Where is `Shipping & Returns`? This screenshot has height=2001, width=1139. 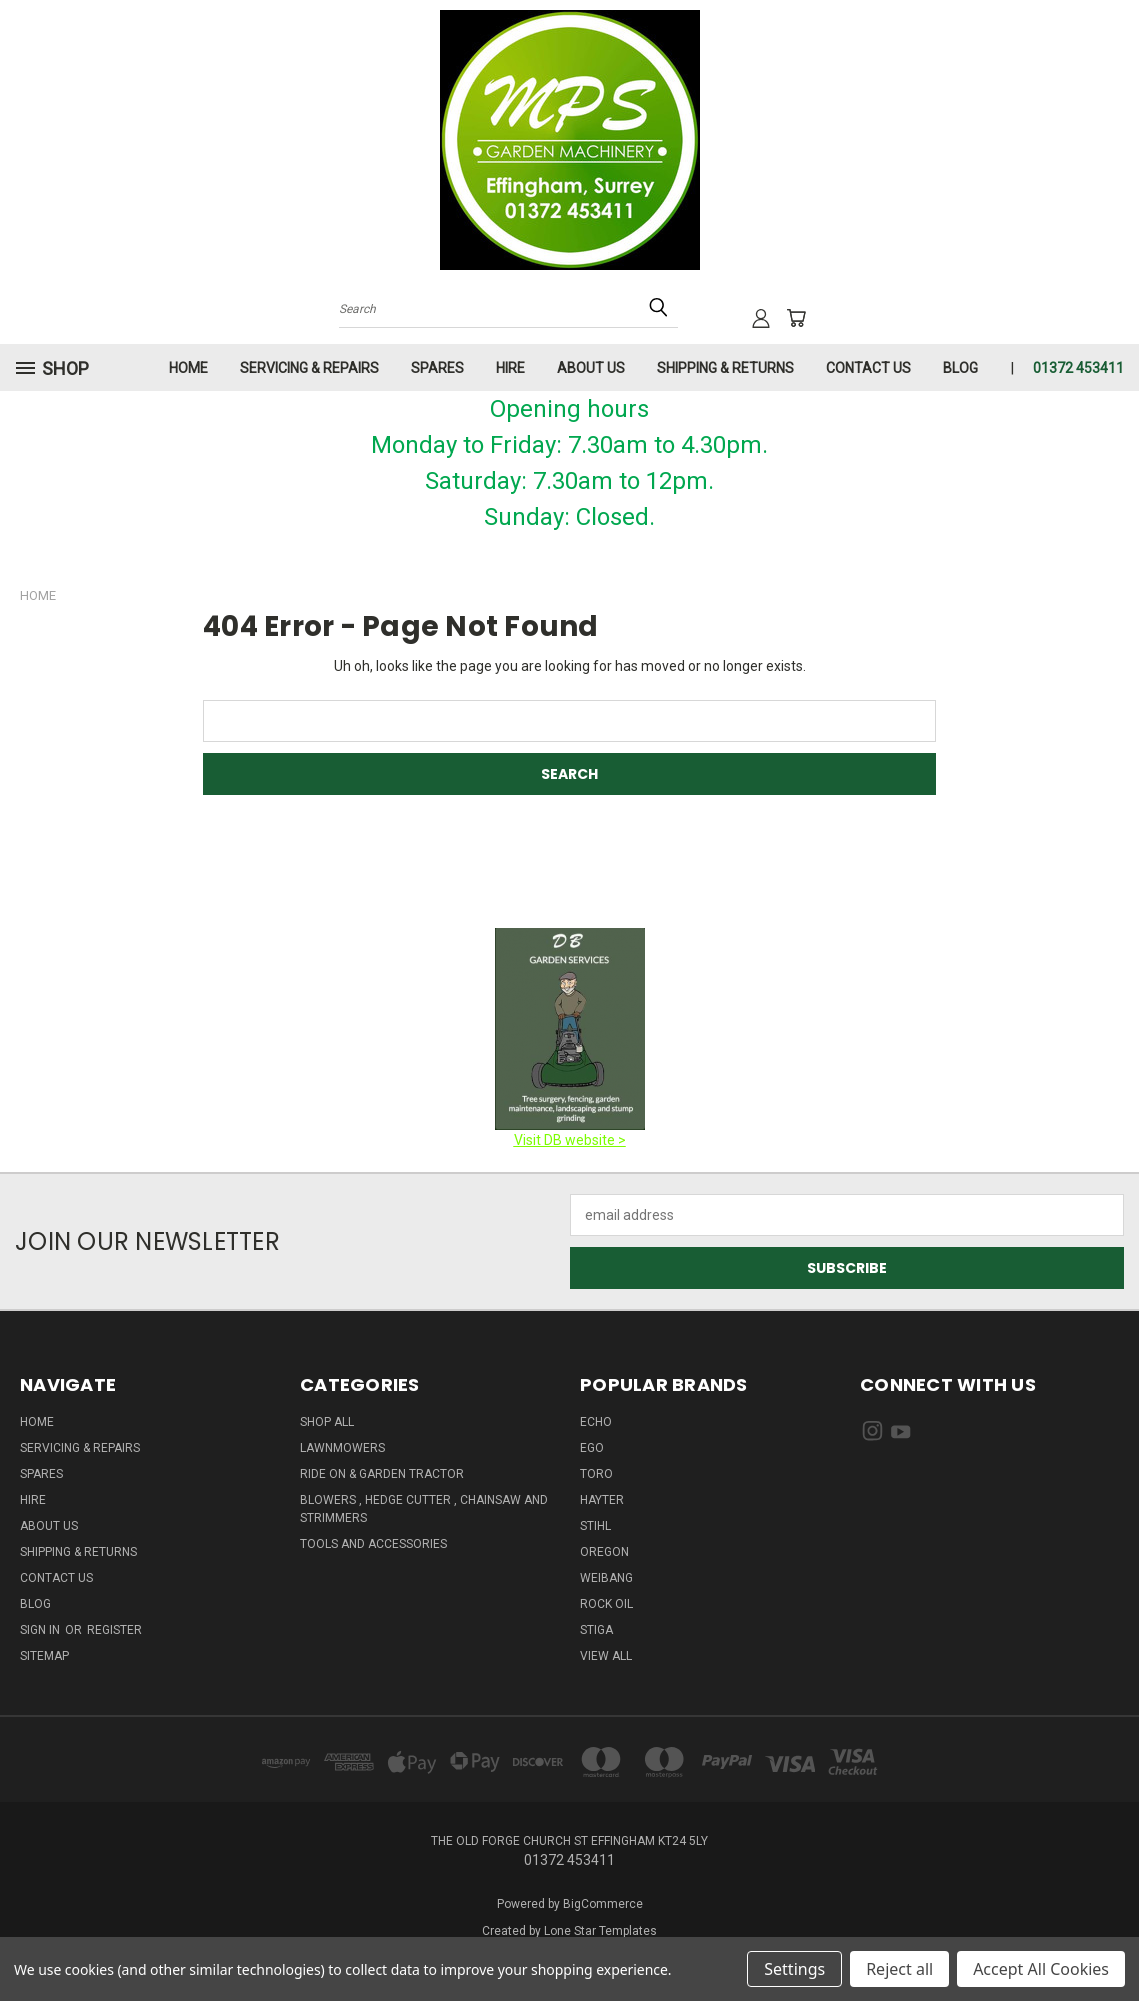 Shipping & Returns is located at coordinates (725, 368).